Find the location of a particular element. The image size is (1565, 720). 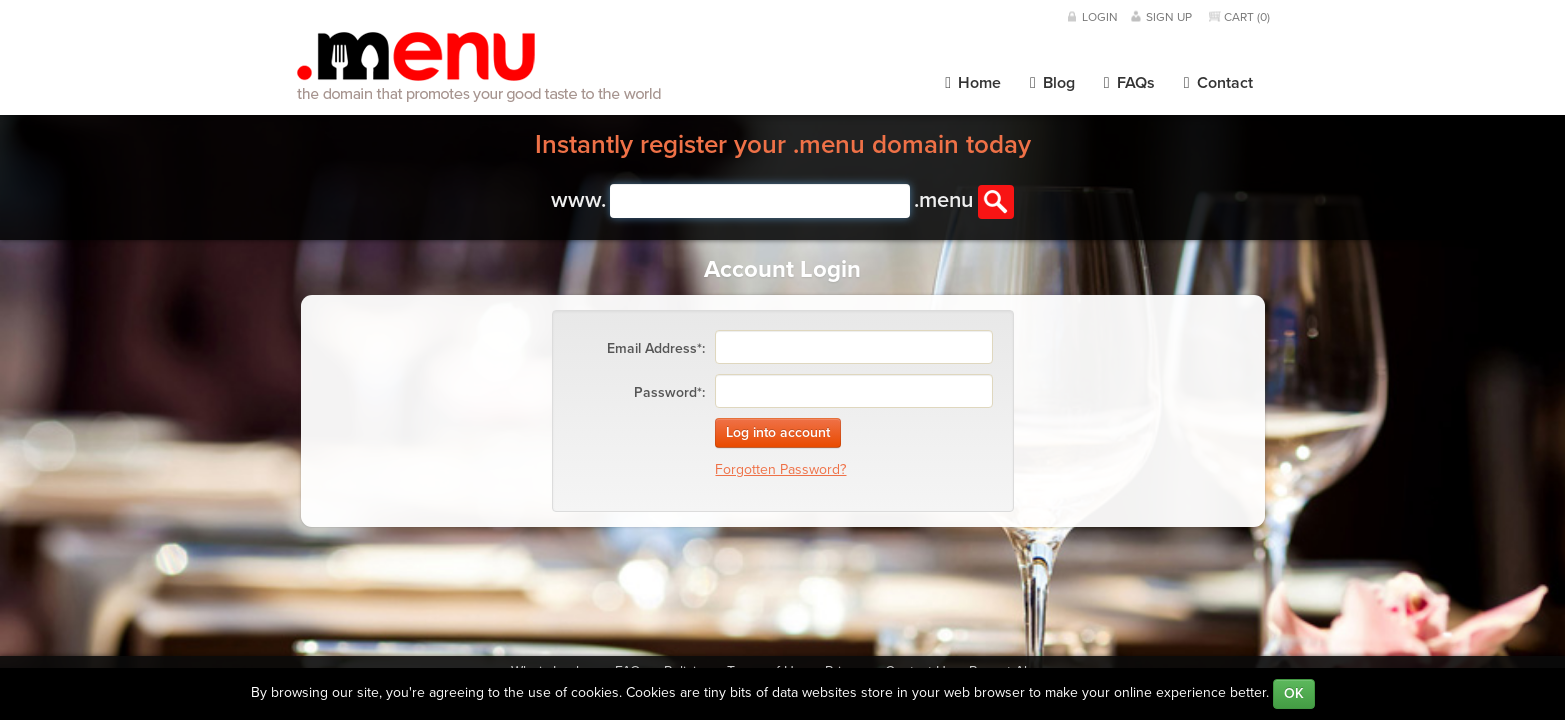

Blog is located at coordinates (1052, 83).